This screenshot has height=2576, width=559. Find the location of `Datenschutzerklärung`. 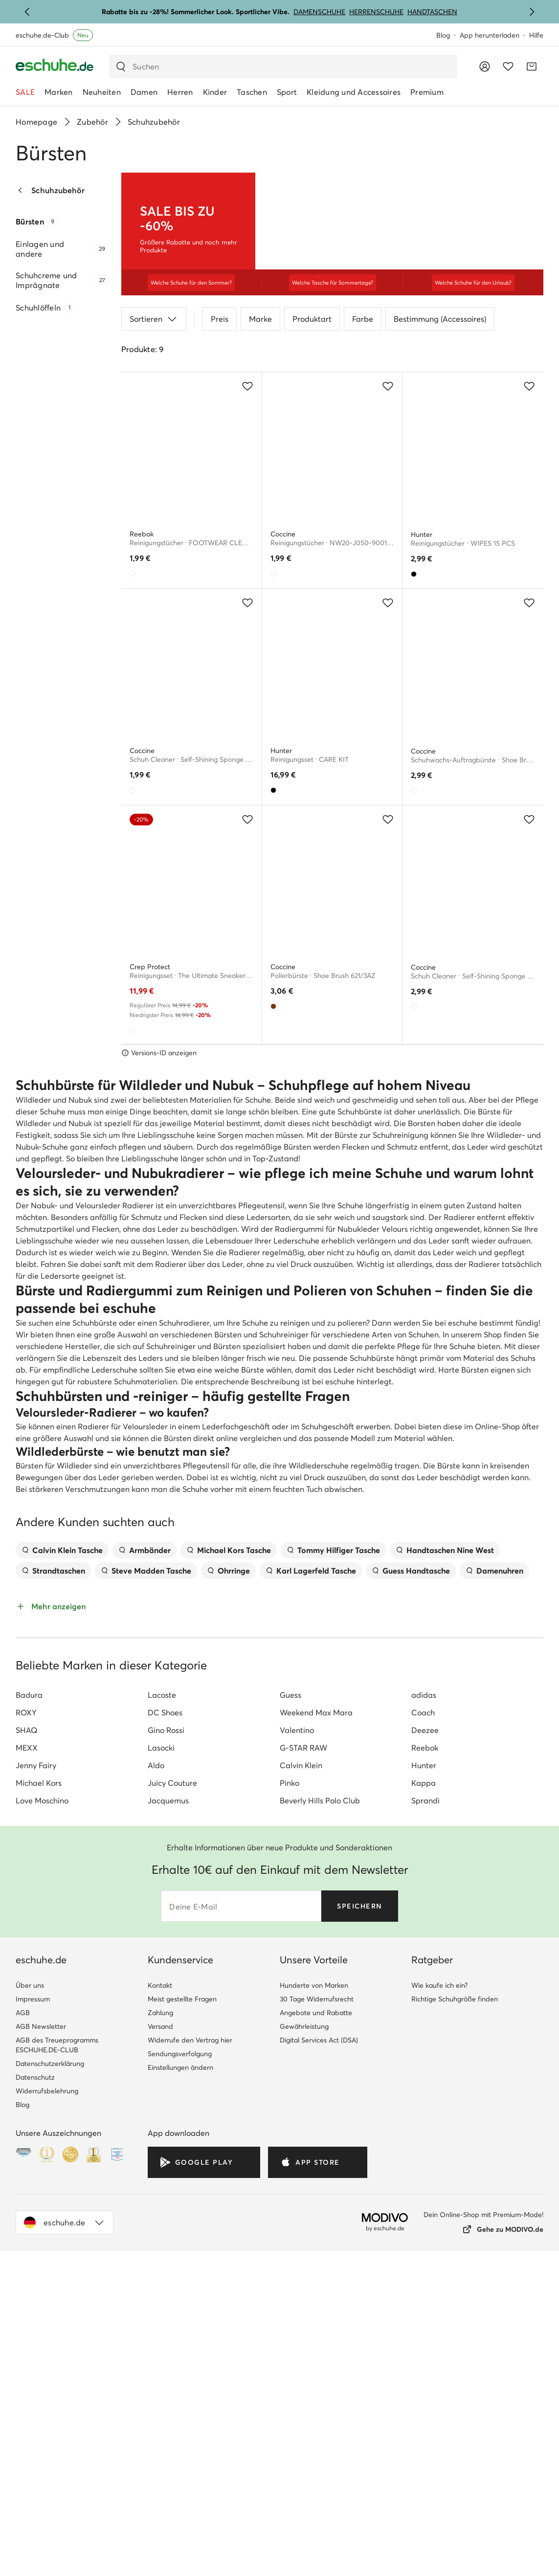

Datenschutzerklärung is located at coordinates (50, 2396).